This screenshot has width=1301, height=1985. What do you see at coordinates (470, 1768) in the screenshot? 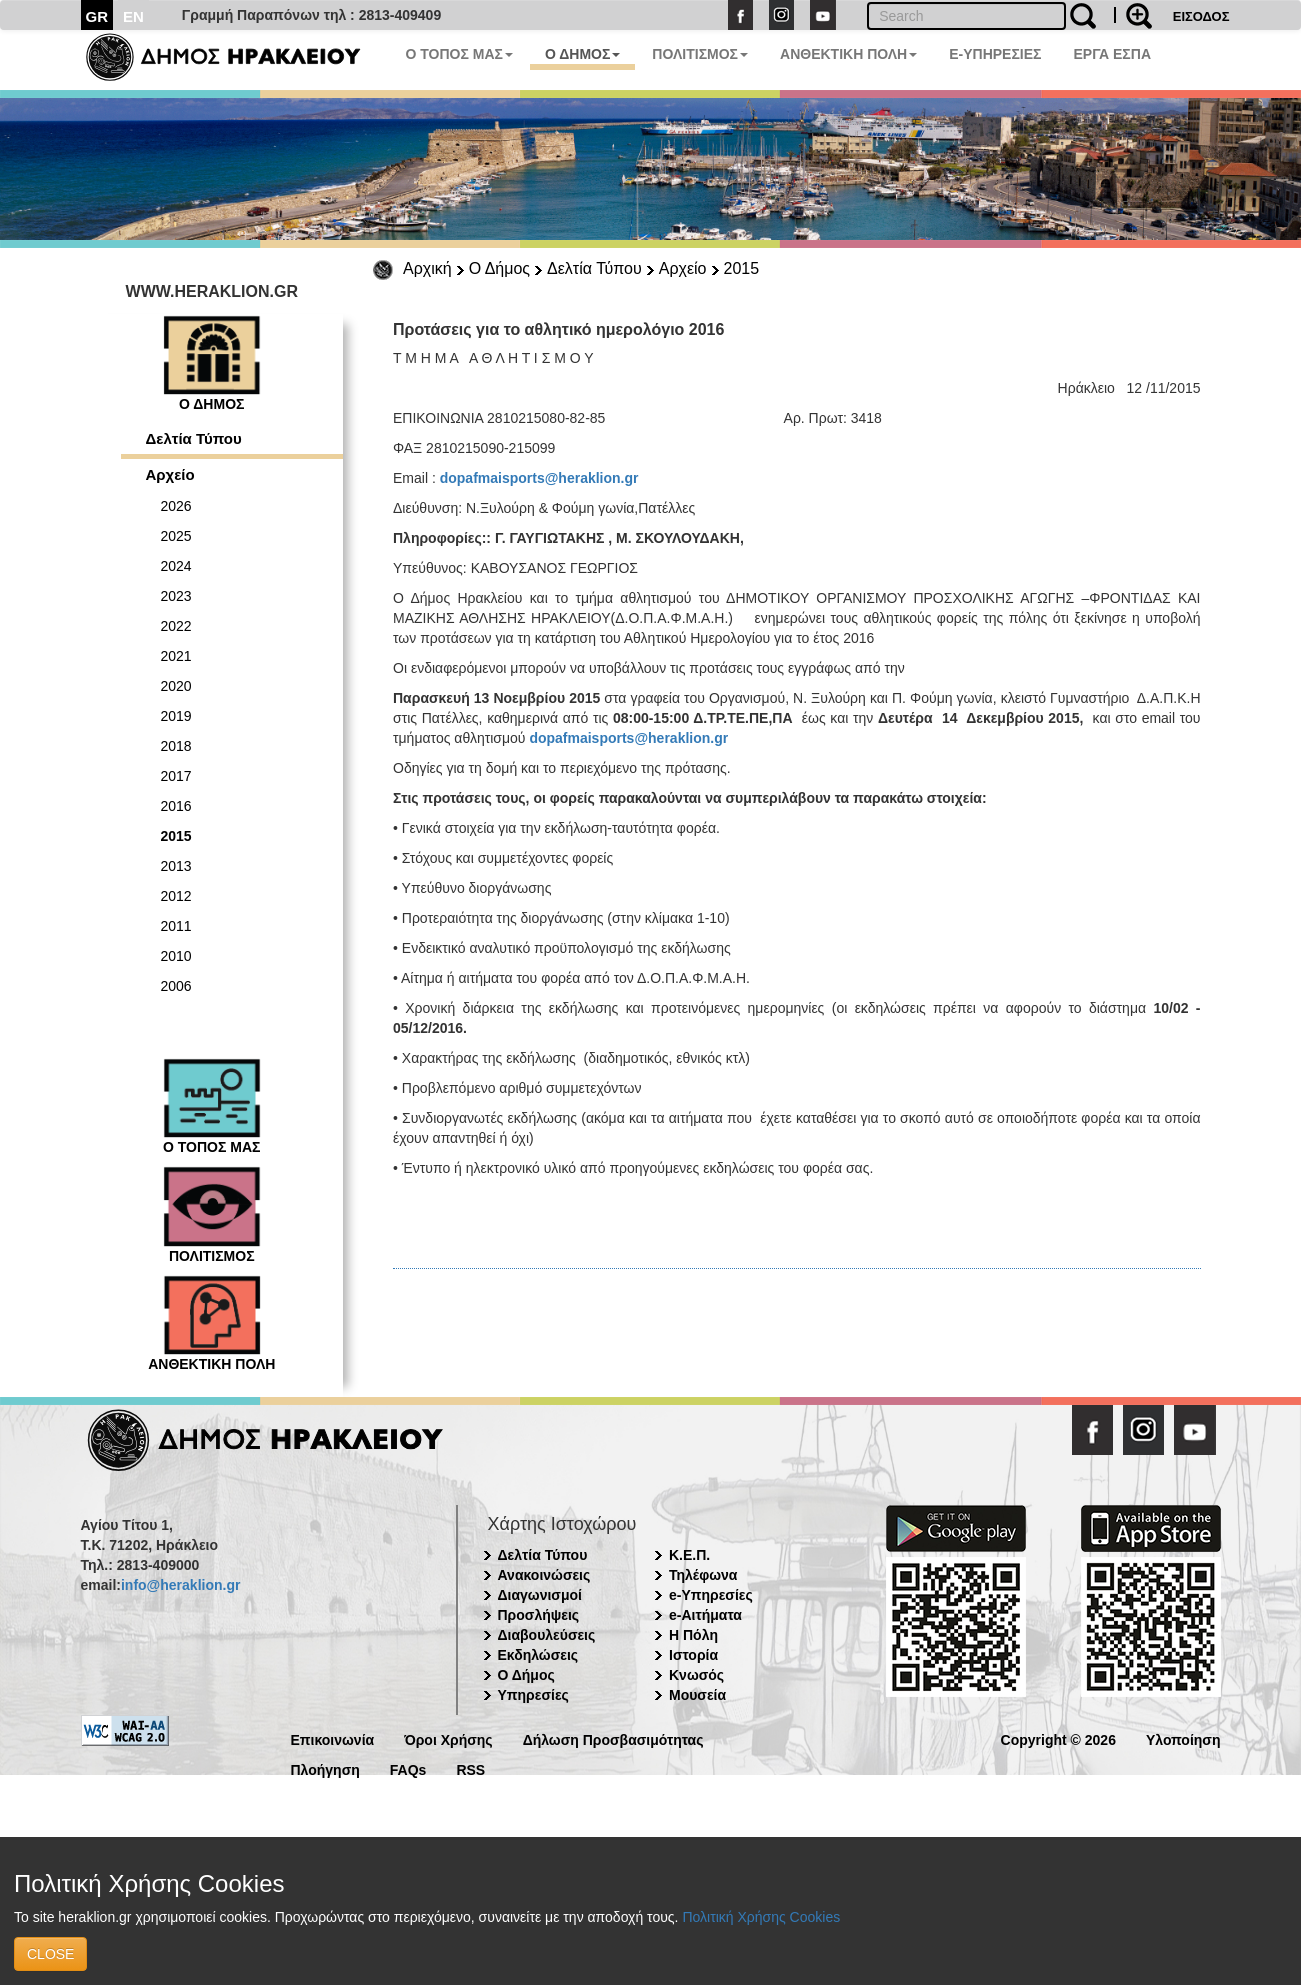
I see `RSS` at bounding box center [470, 1768].